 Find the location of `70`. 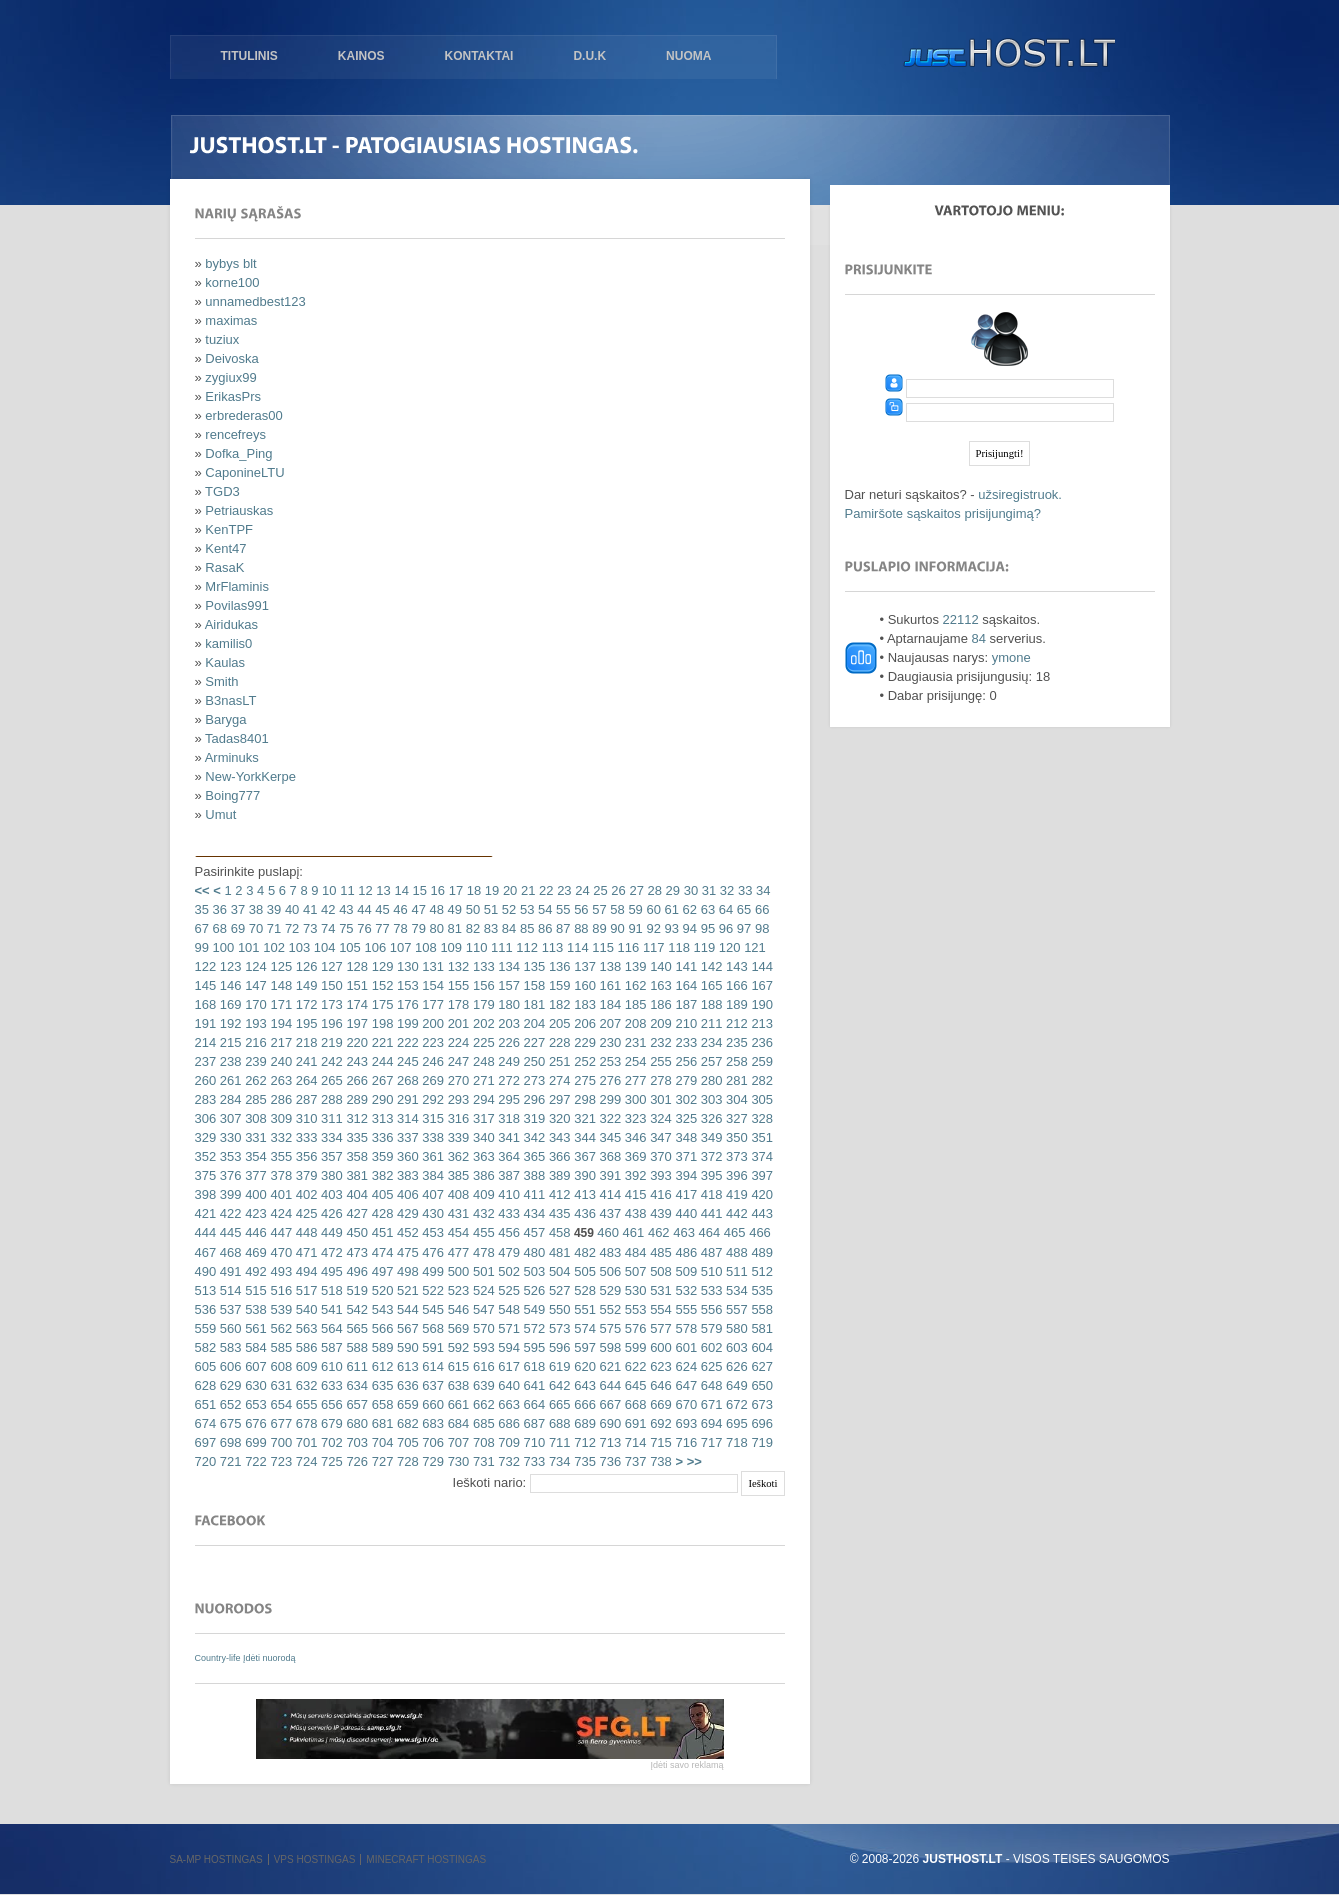

70 is located at coordinates (254, 928).